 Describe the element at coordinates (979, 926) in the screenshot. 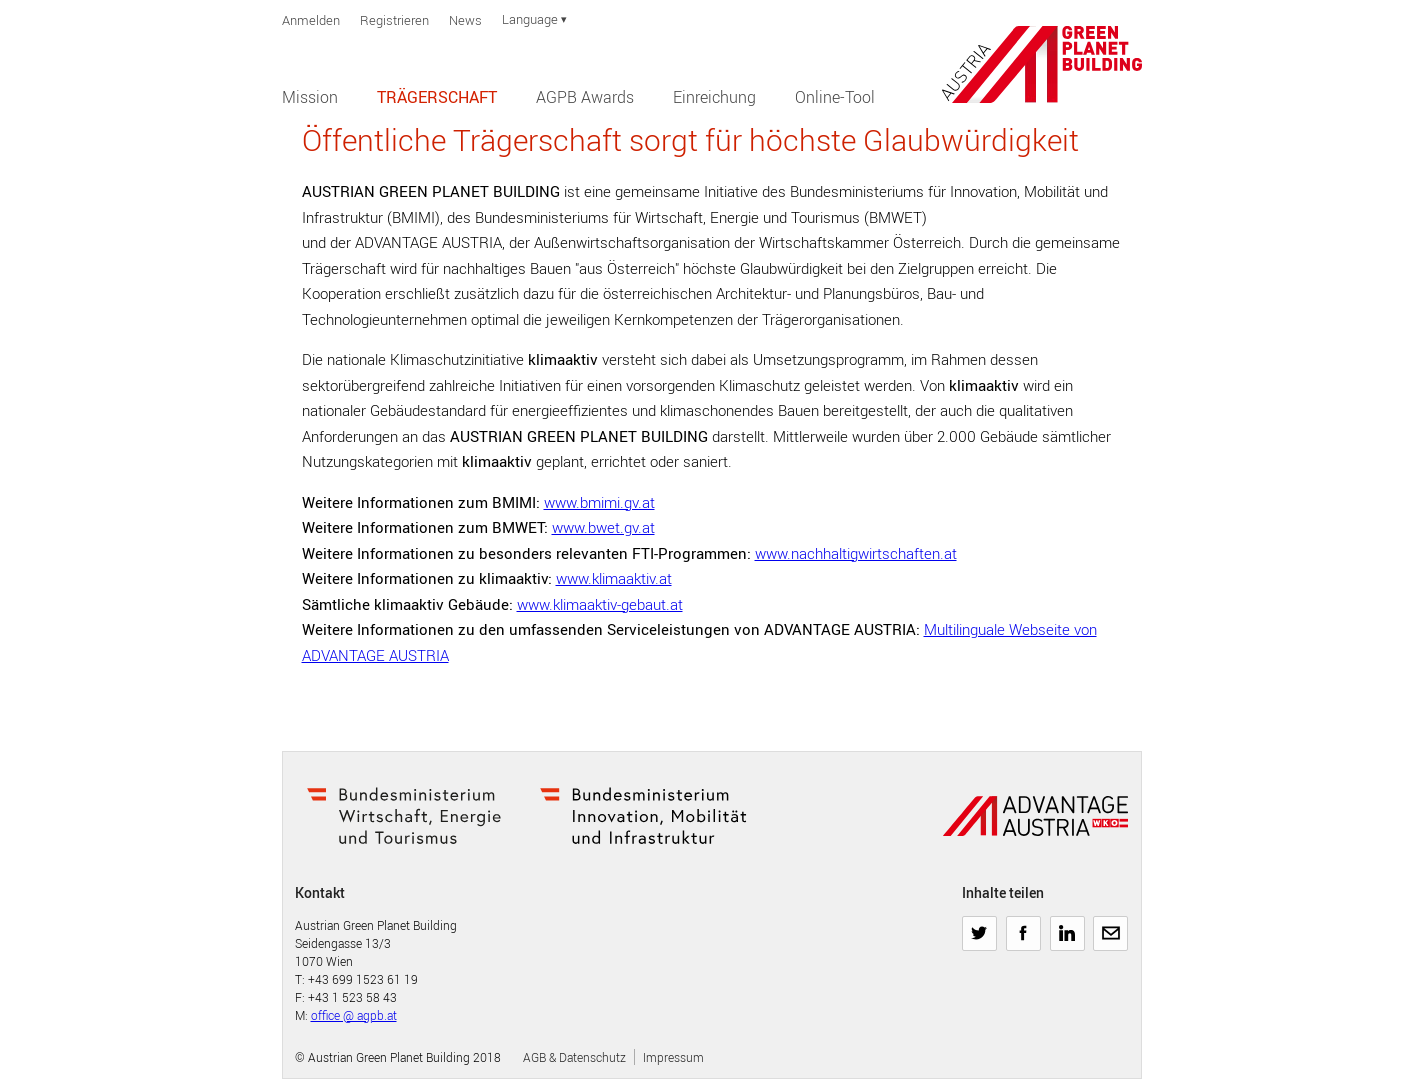

I see `Twitter` at that location.